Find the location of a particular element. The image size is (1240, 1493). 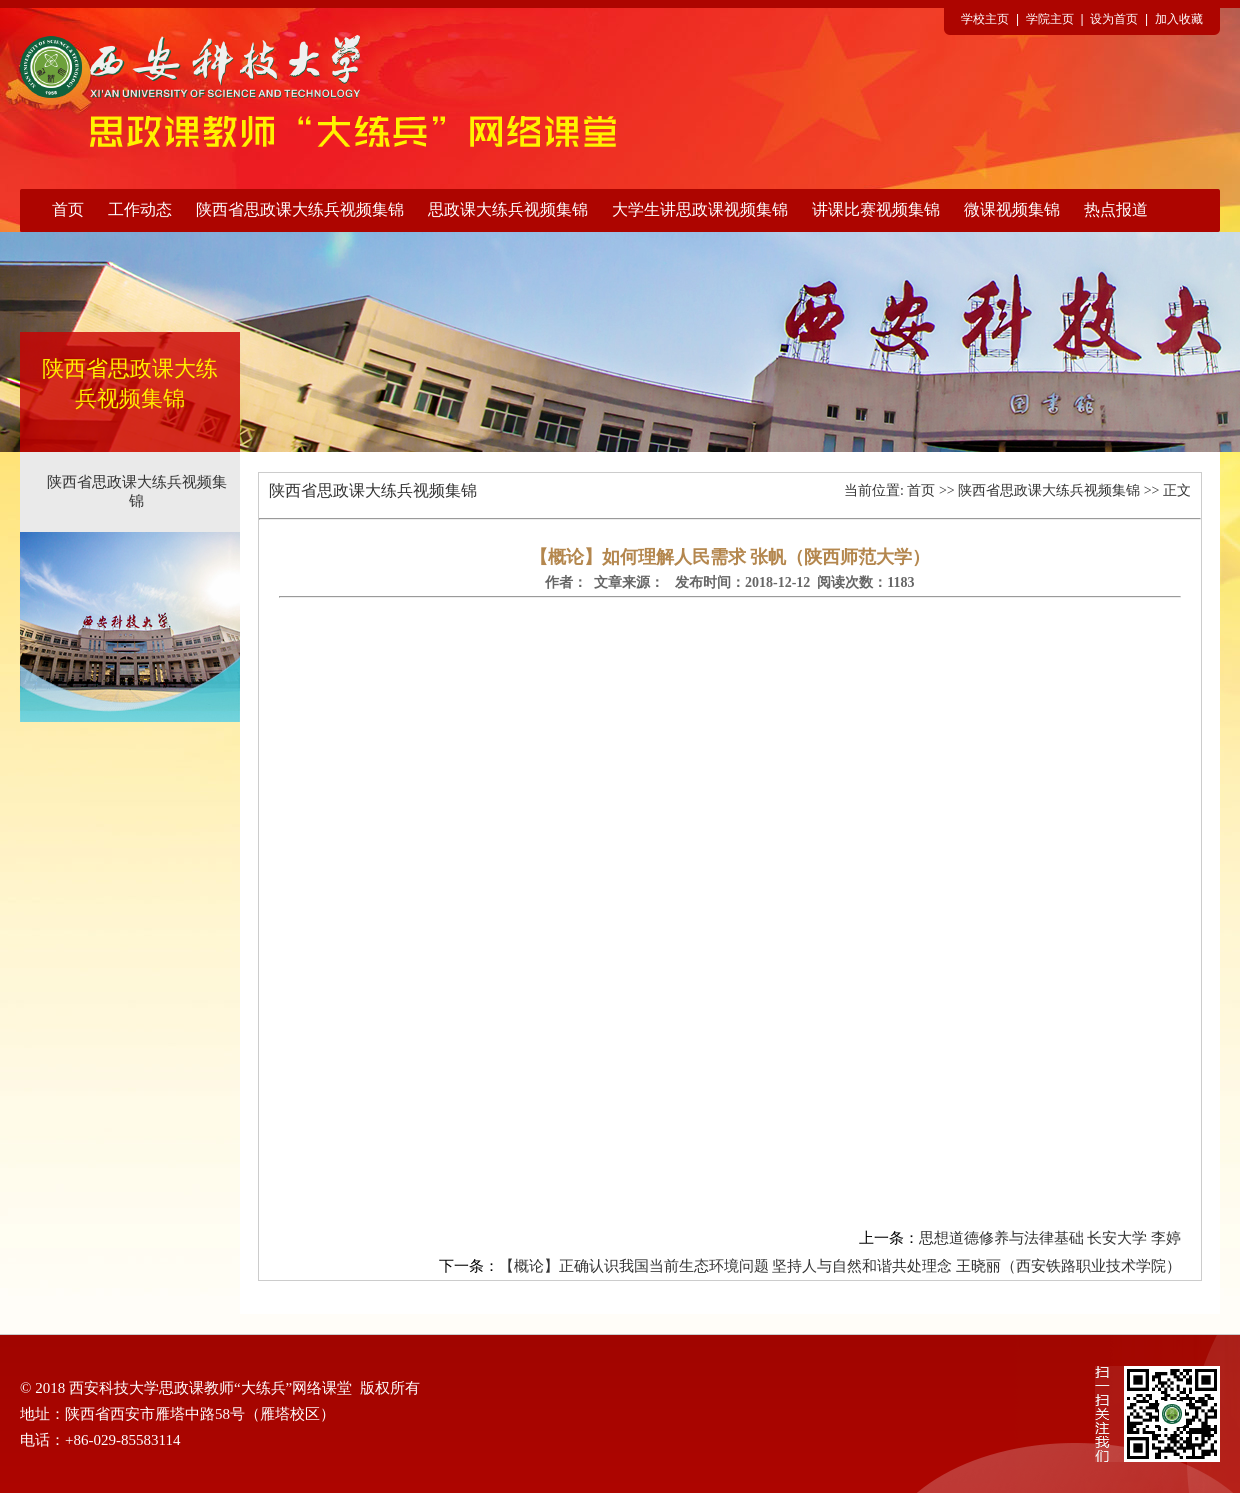

学院主页 is located at coordinates (1050, 19).